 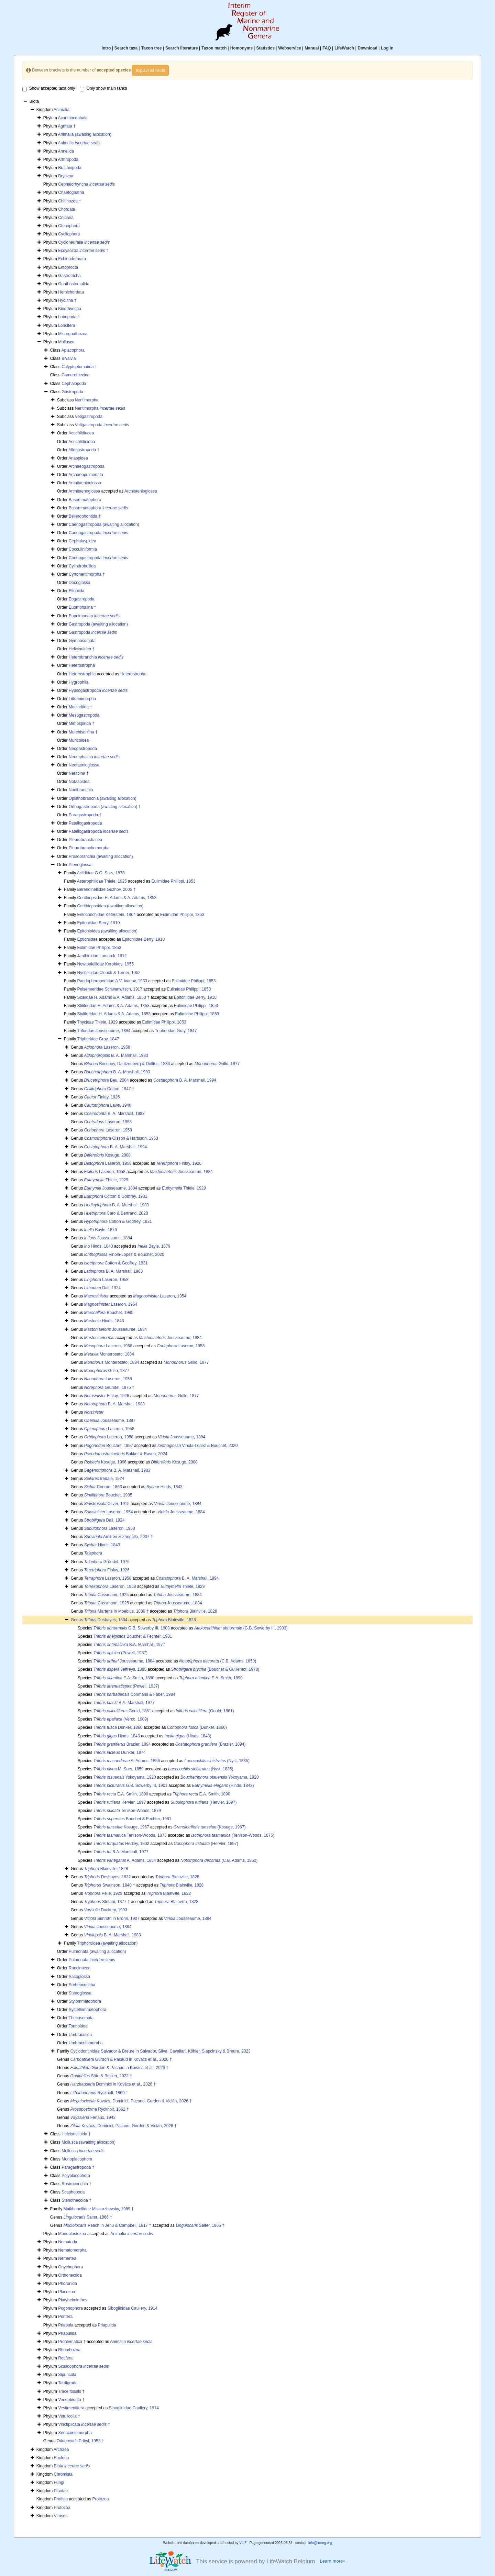 What do you see at coordinates (70, 2275) in the screenshot?
I see `Orthonectida` at bounding box center [70, 2275].